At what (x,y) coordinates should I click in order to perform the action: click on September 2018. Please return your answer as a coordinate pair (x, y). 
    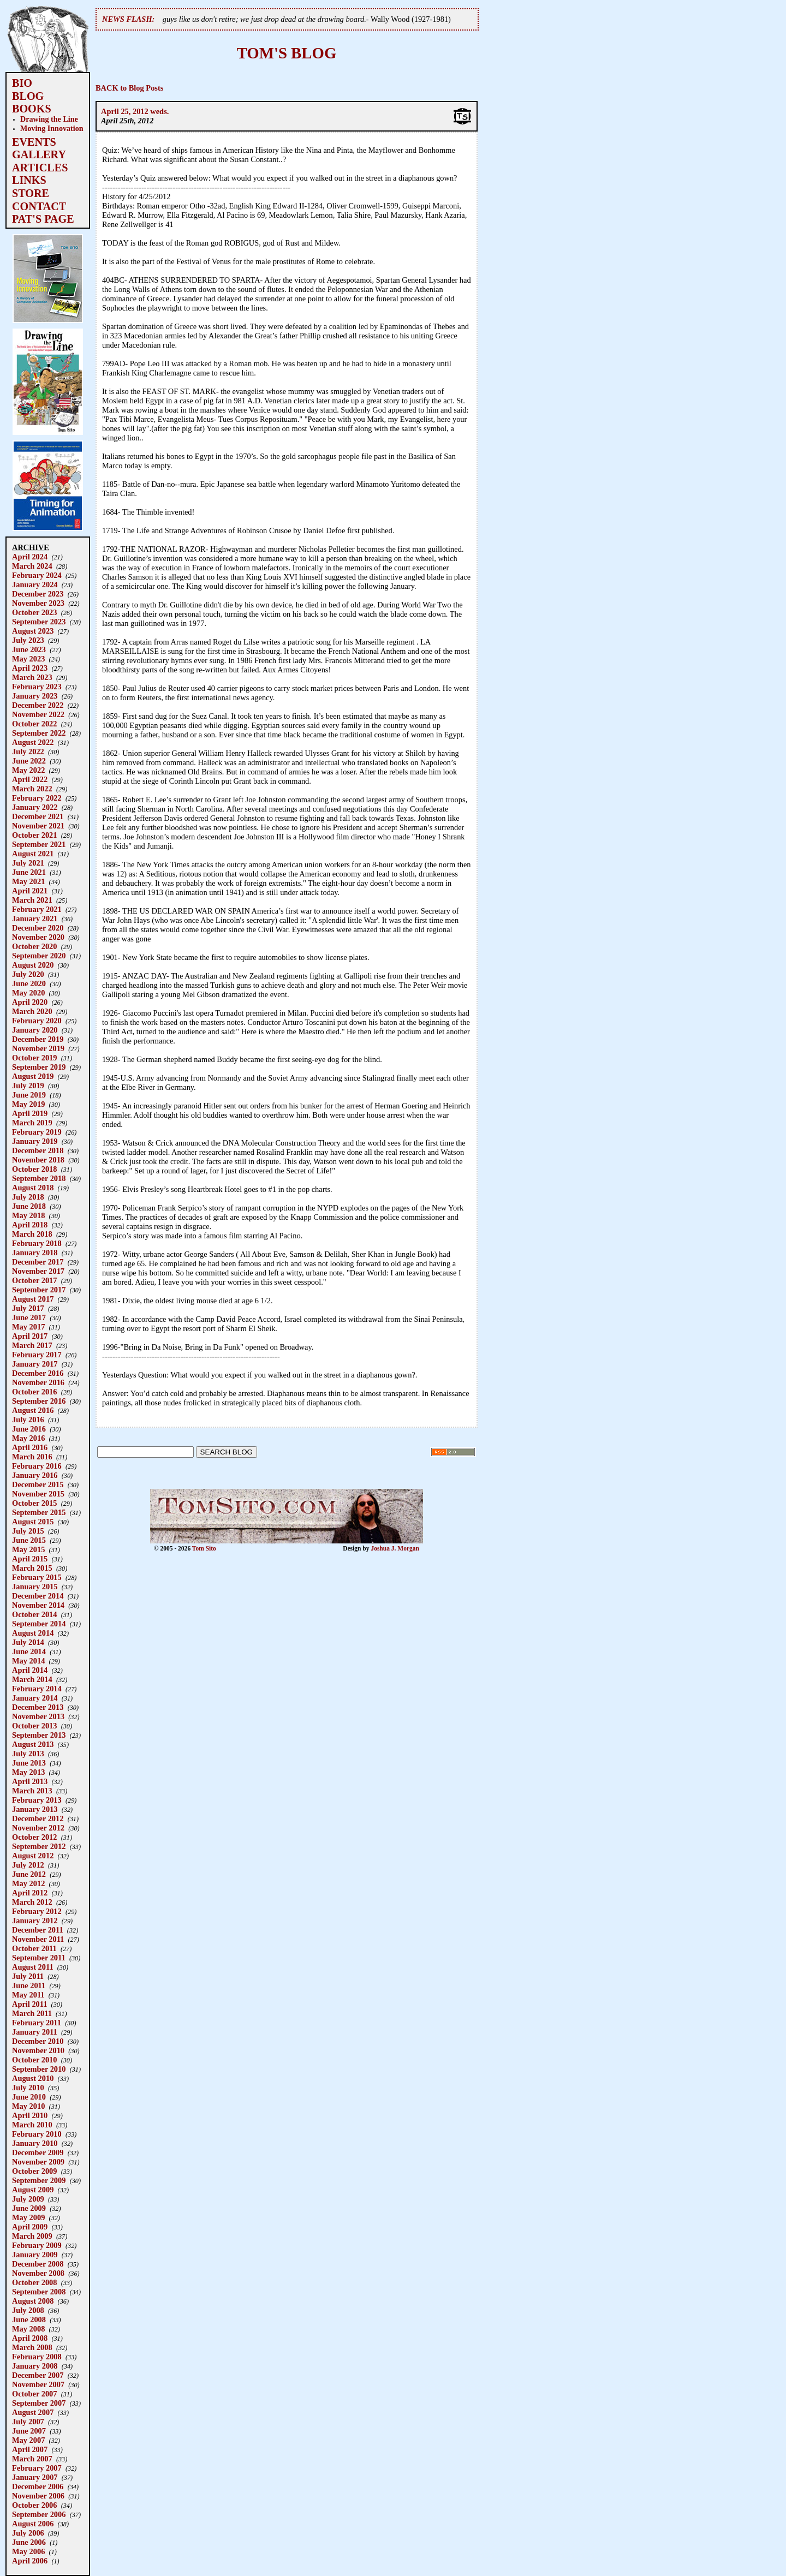
    Looking at the image, I should click on (39, 1178).